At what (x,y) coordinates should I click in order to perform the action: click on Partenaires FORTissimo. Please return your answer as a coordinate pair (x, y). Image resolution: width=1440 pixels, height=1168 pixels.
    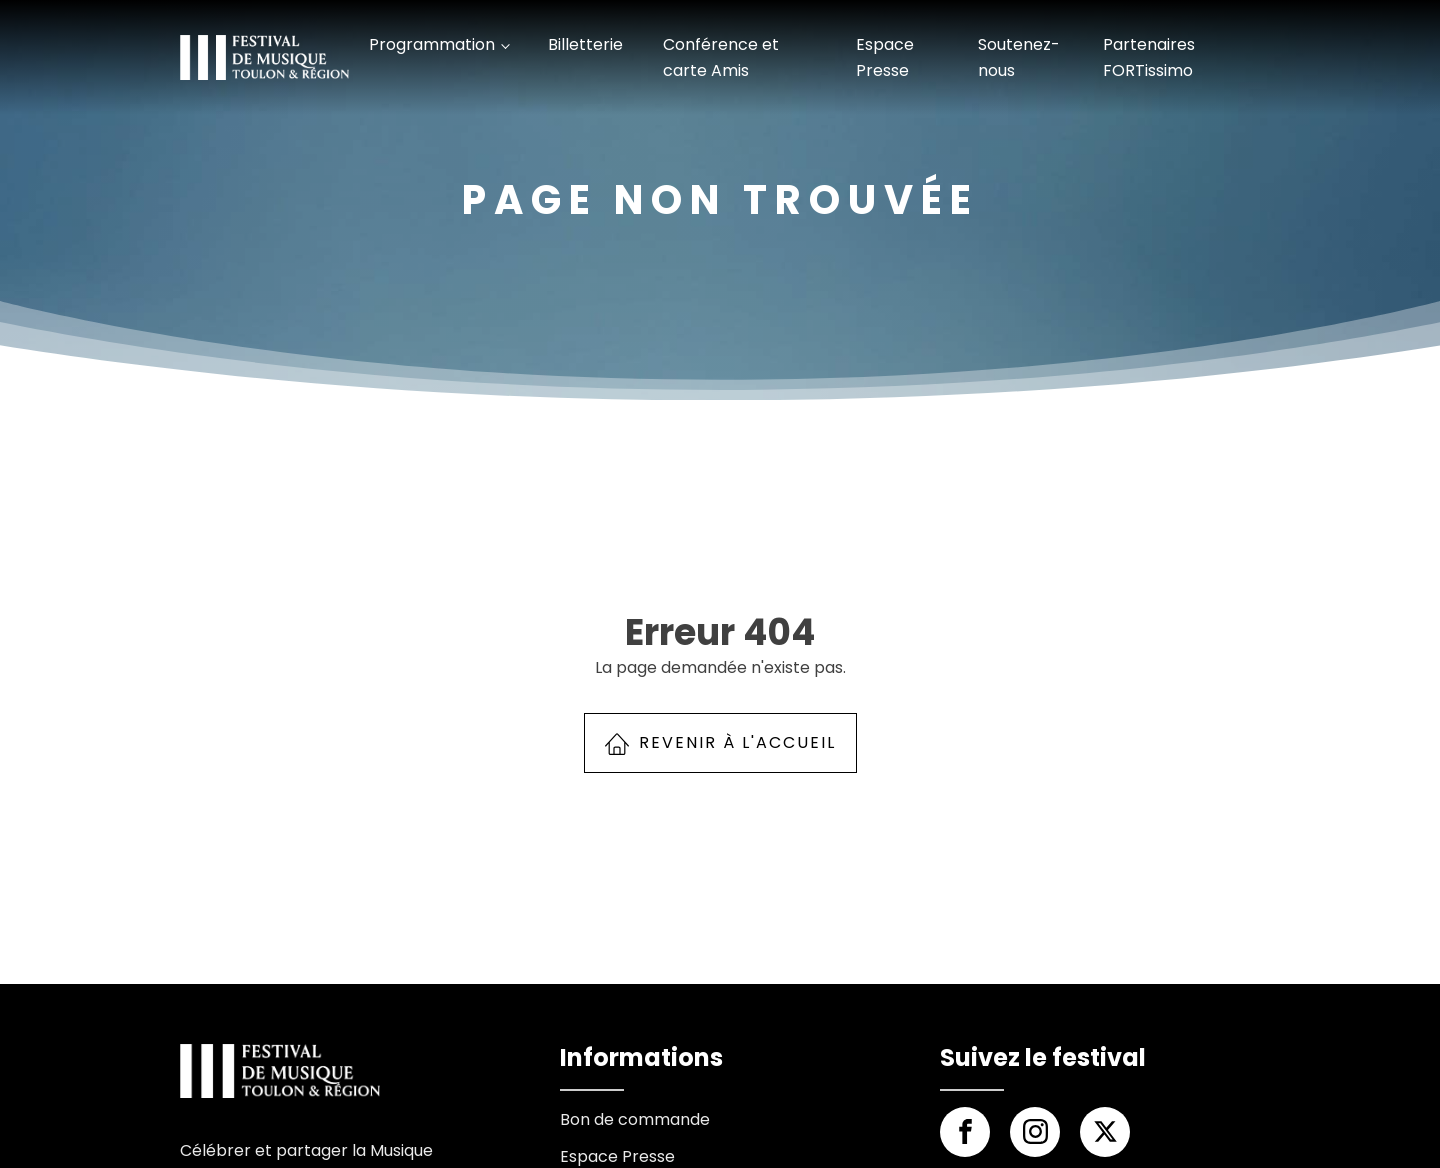
    Looking at the image, I should click on (1149, 57).